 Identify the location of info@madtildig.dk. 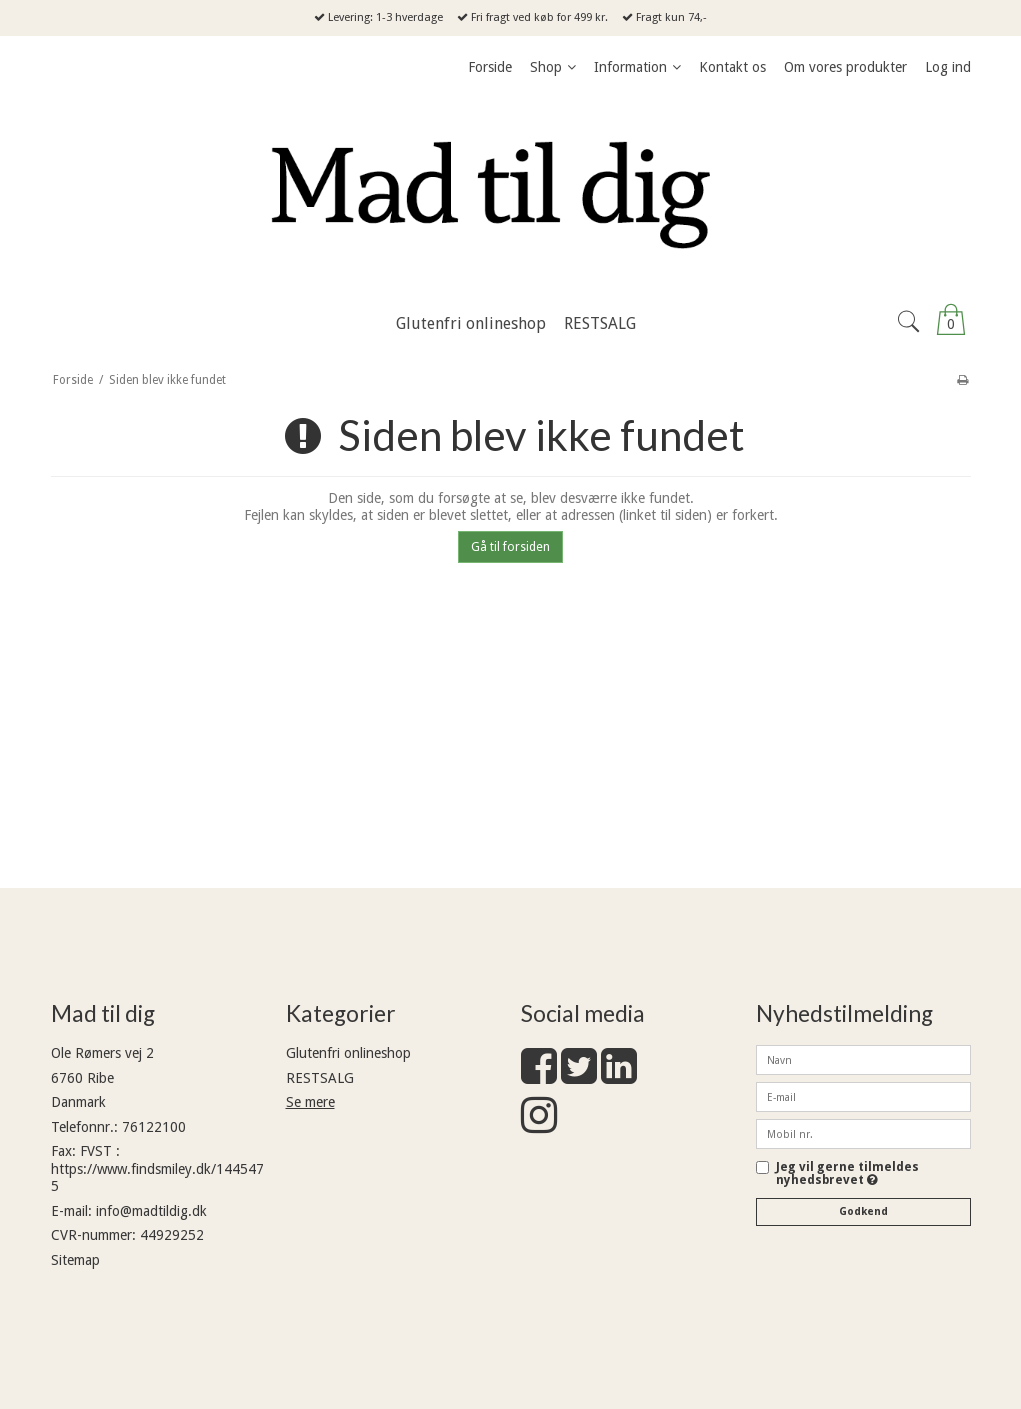
(151, 1211).